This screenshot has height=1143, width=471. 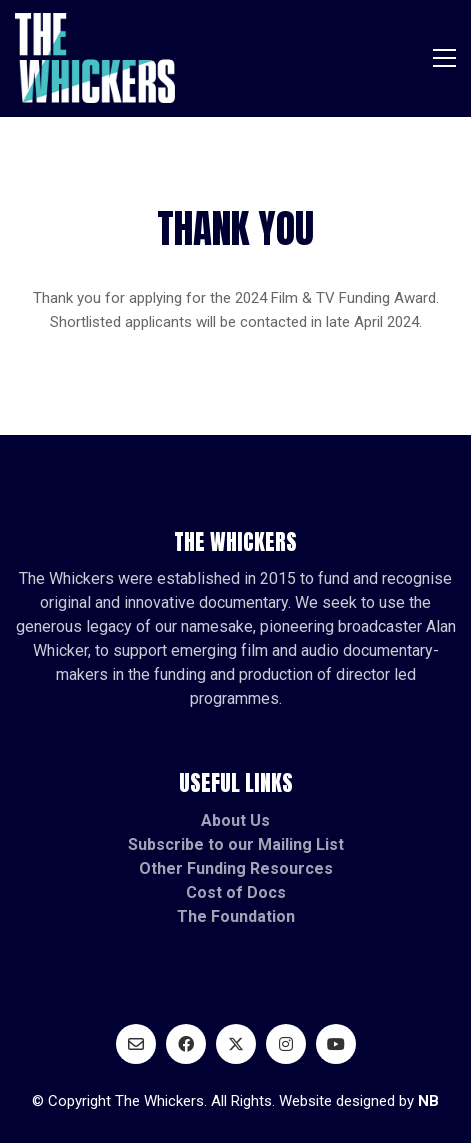 What do you see at coordinates (236, 868) in the screenshot?
I see `Other Funding Resources` at bounding box center [236, 868].